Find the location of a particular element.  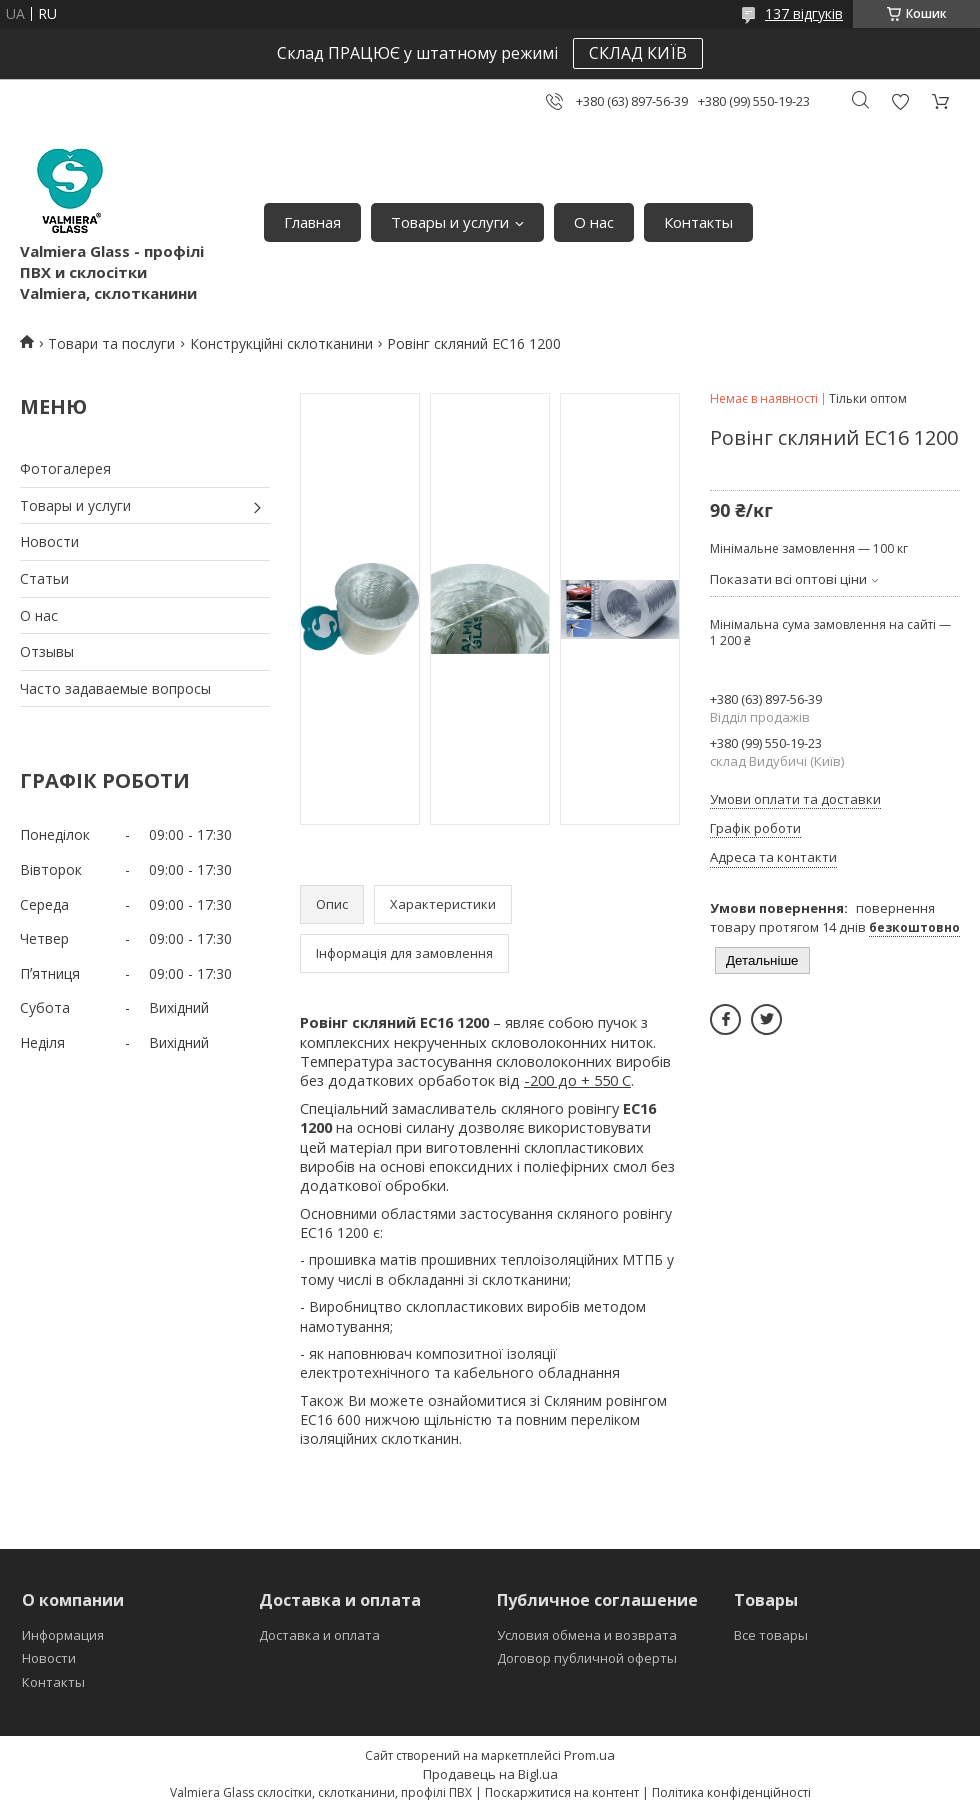

Контакты is located at coordinates (698, 222).